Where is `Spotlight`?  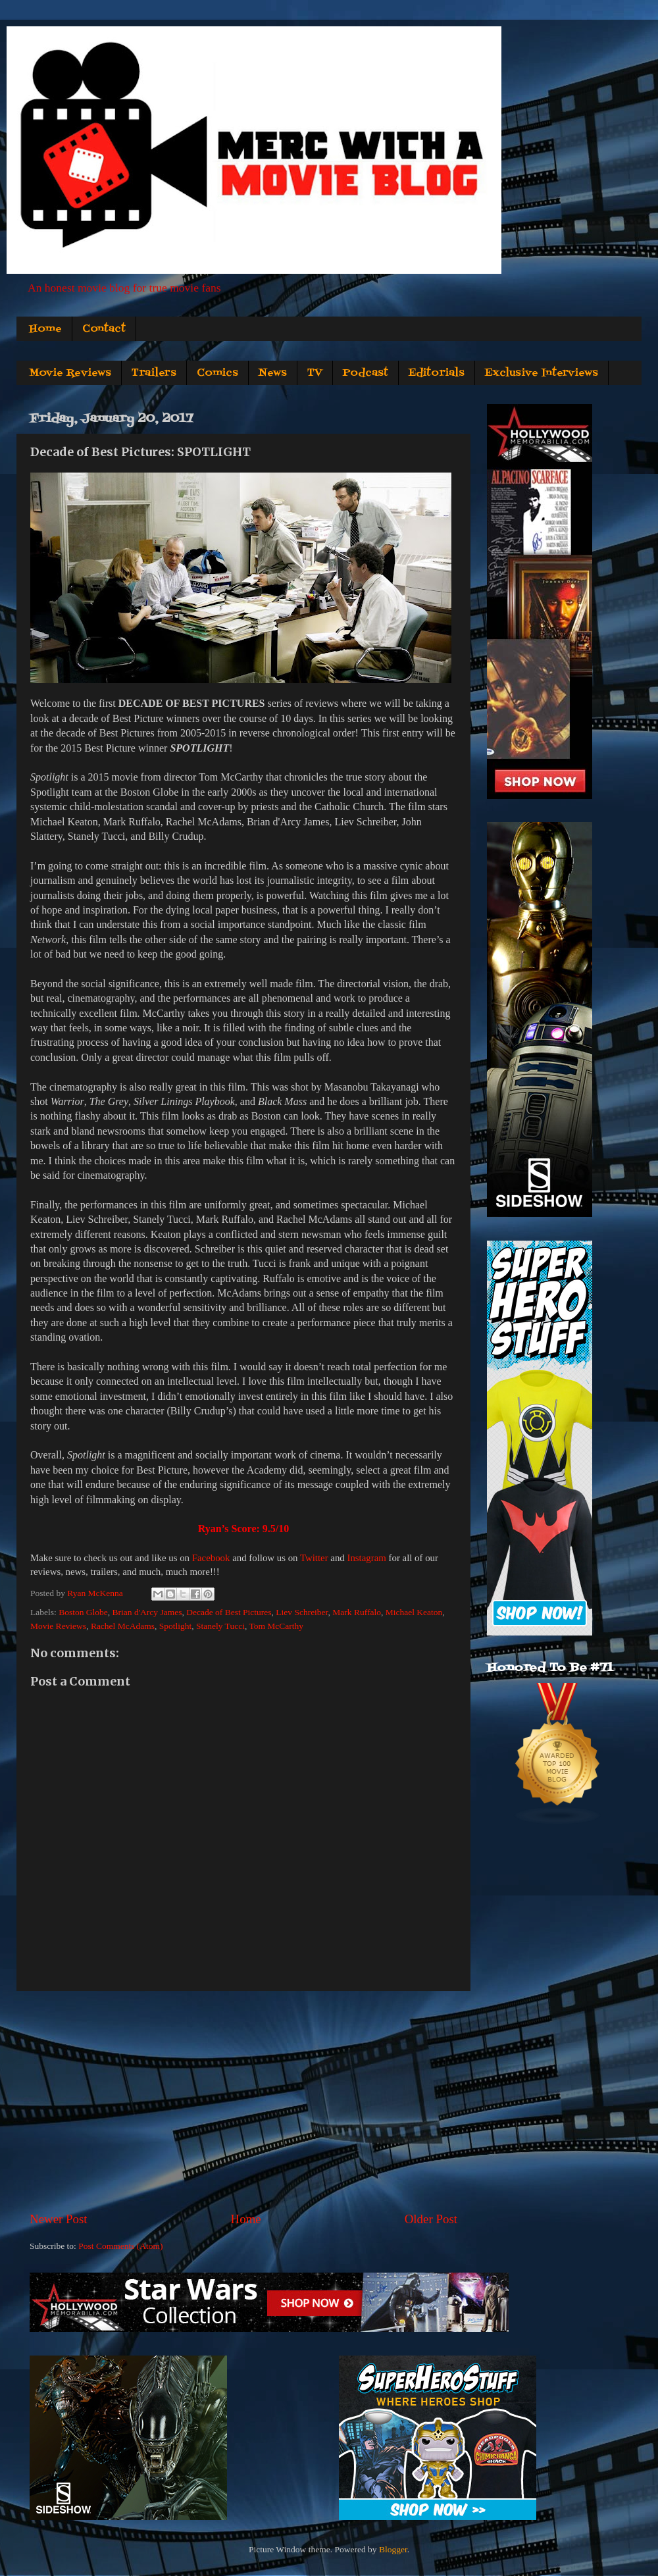
Spotlight is located at coordinates (175, 1626).